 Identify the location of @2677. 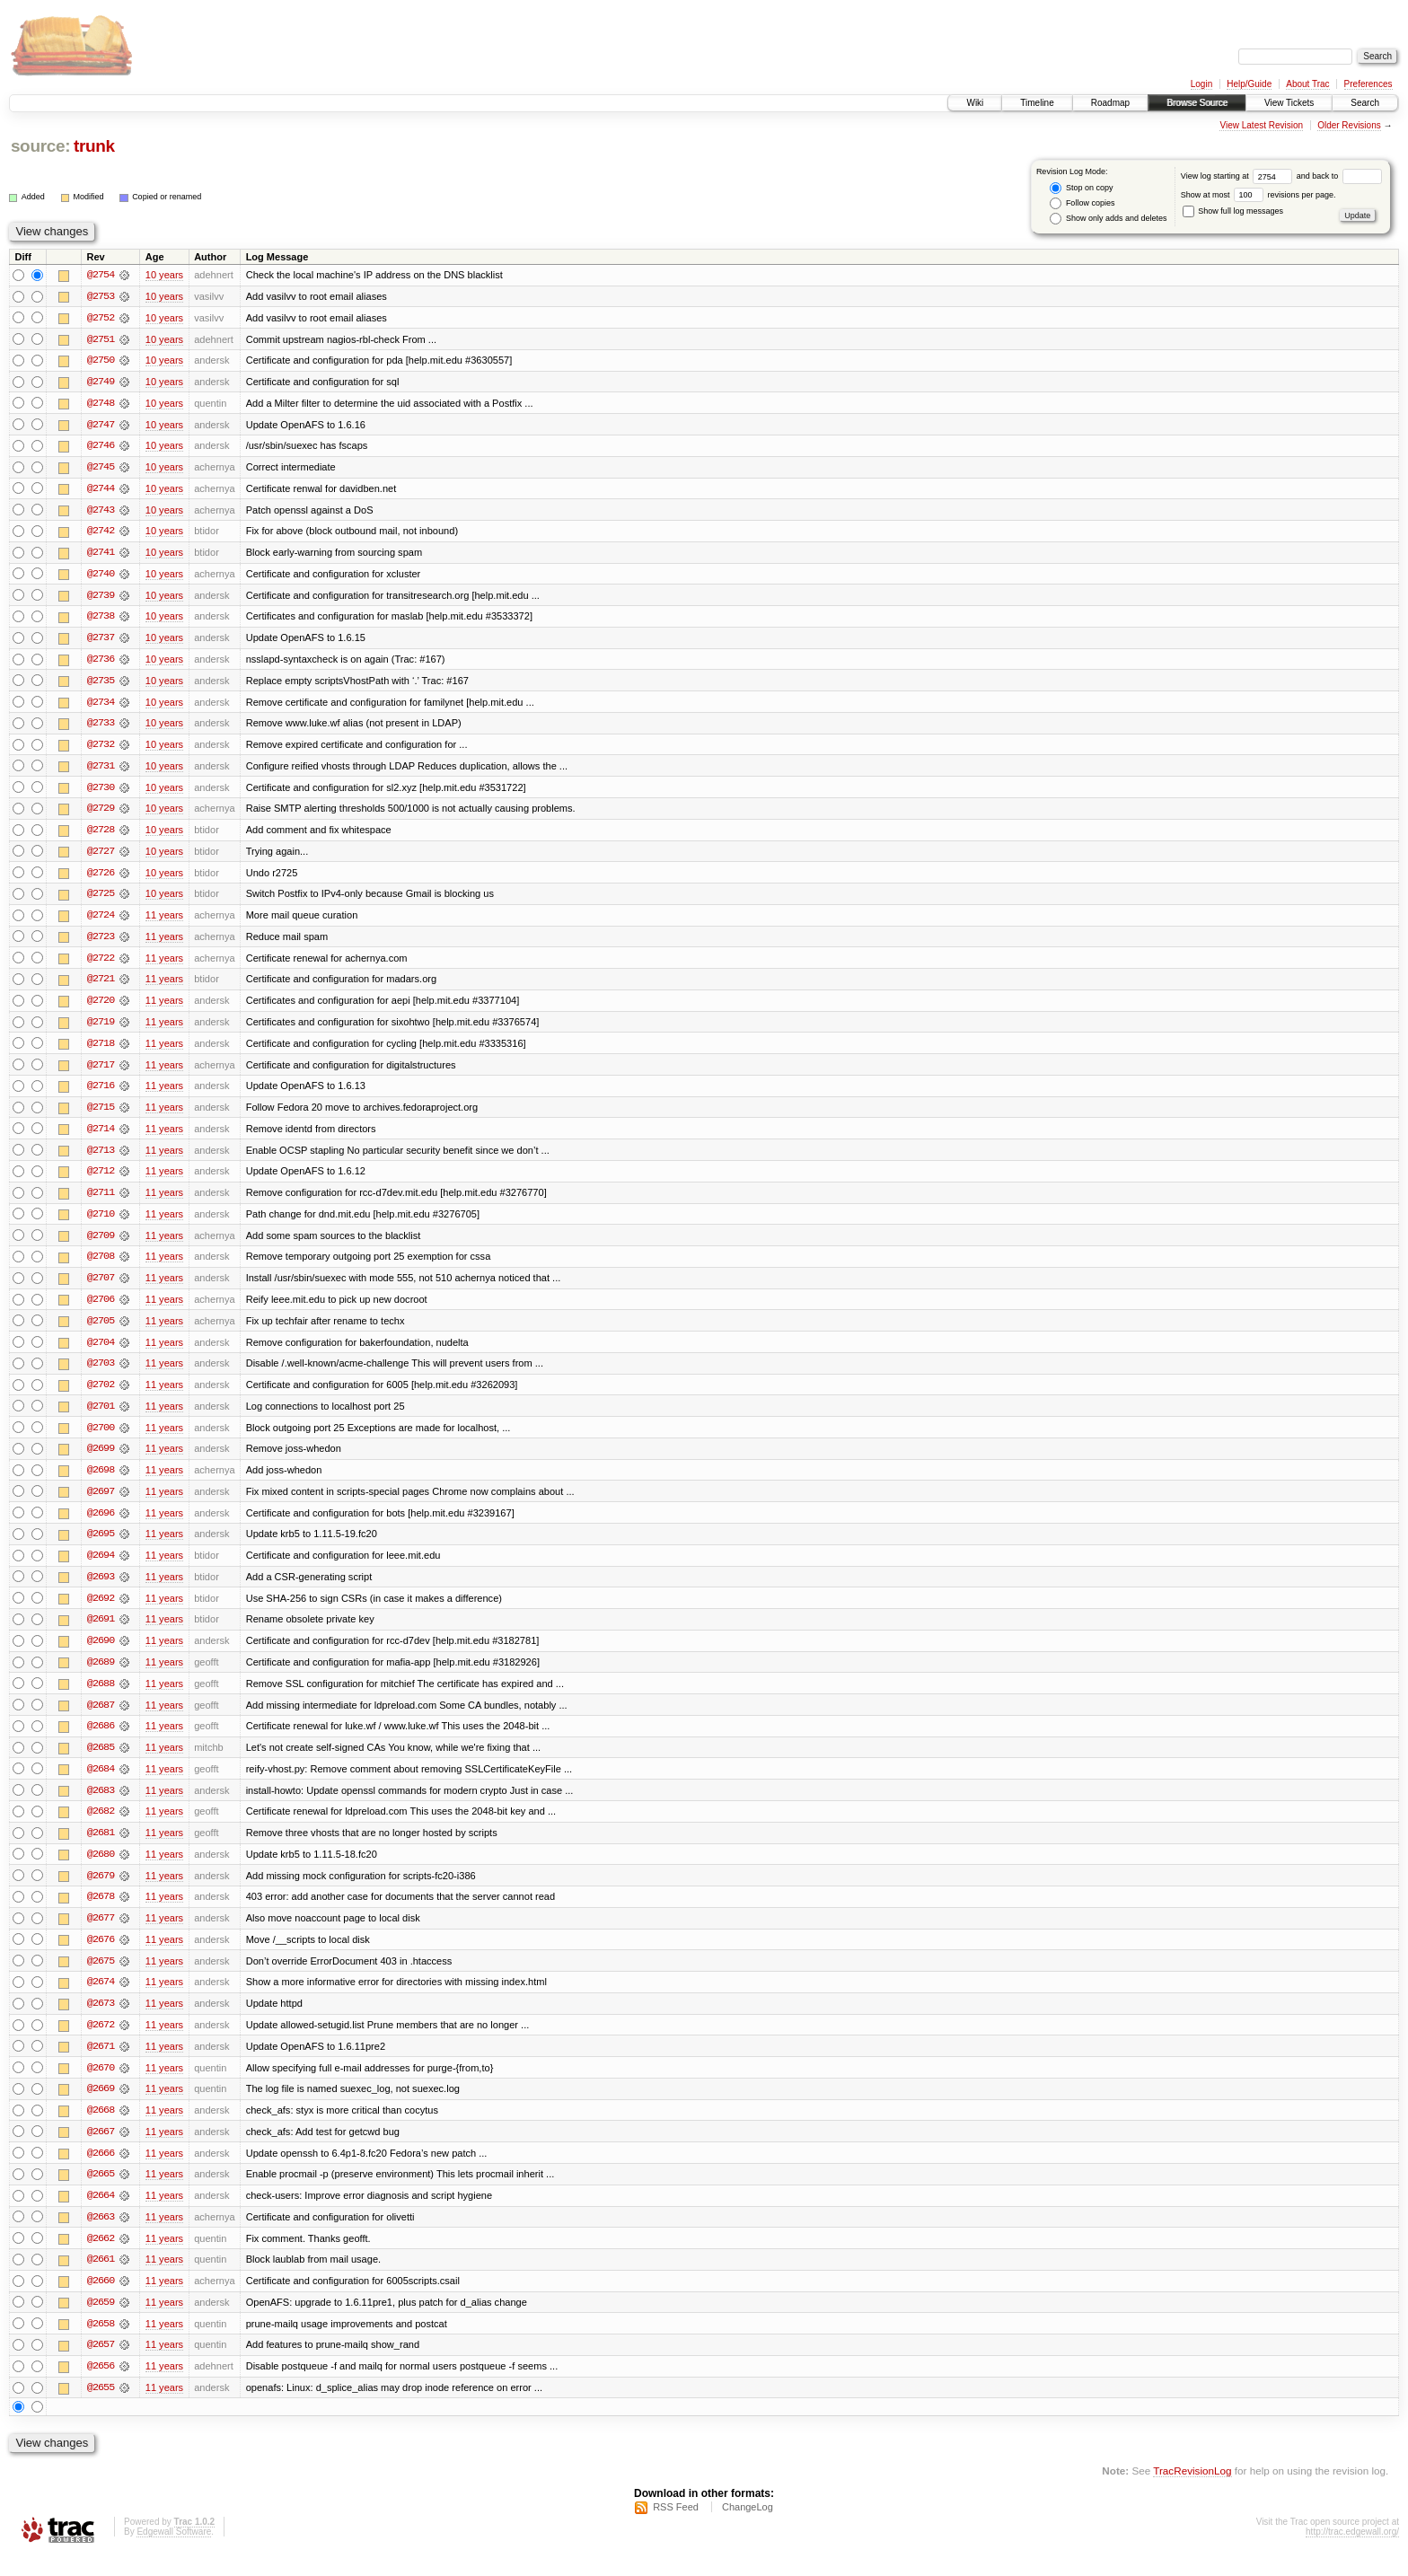
(100, 1934).